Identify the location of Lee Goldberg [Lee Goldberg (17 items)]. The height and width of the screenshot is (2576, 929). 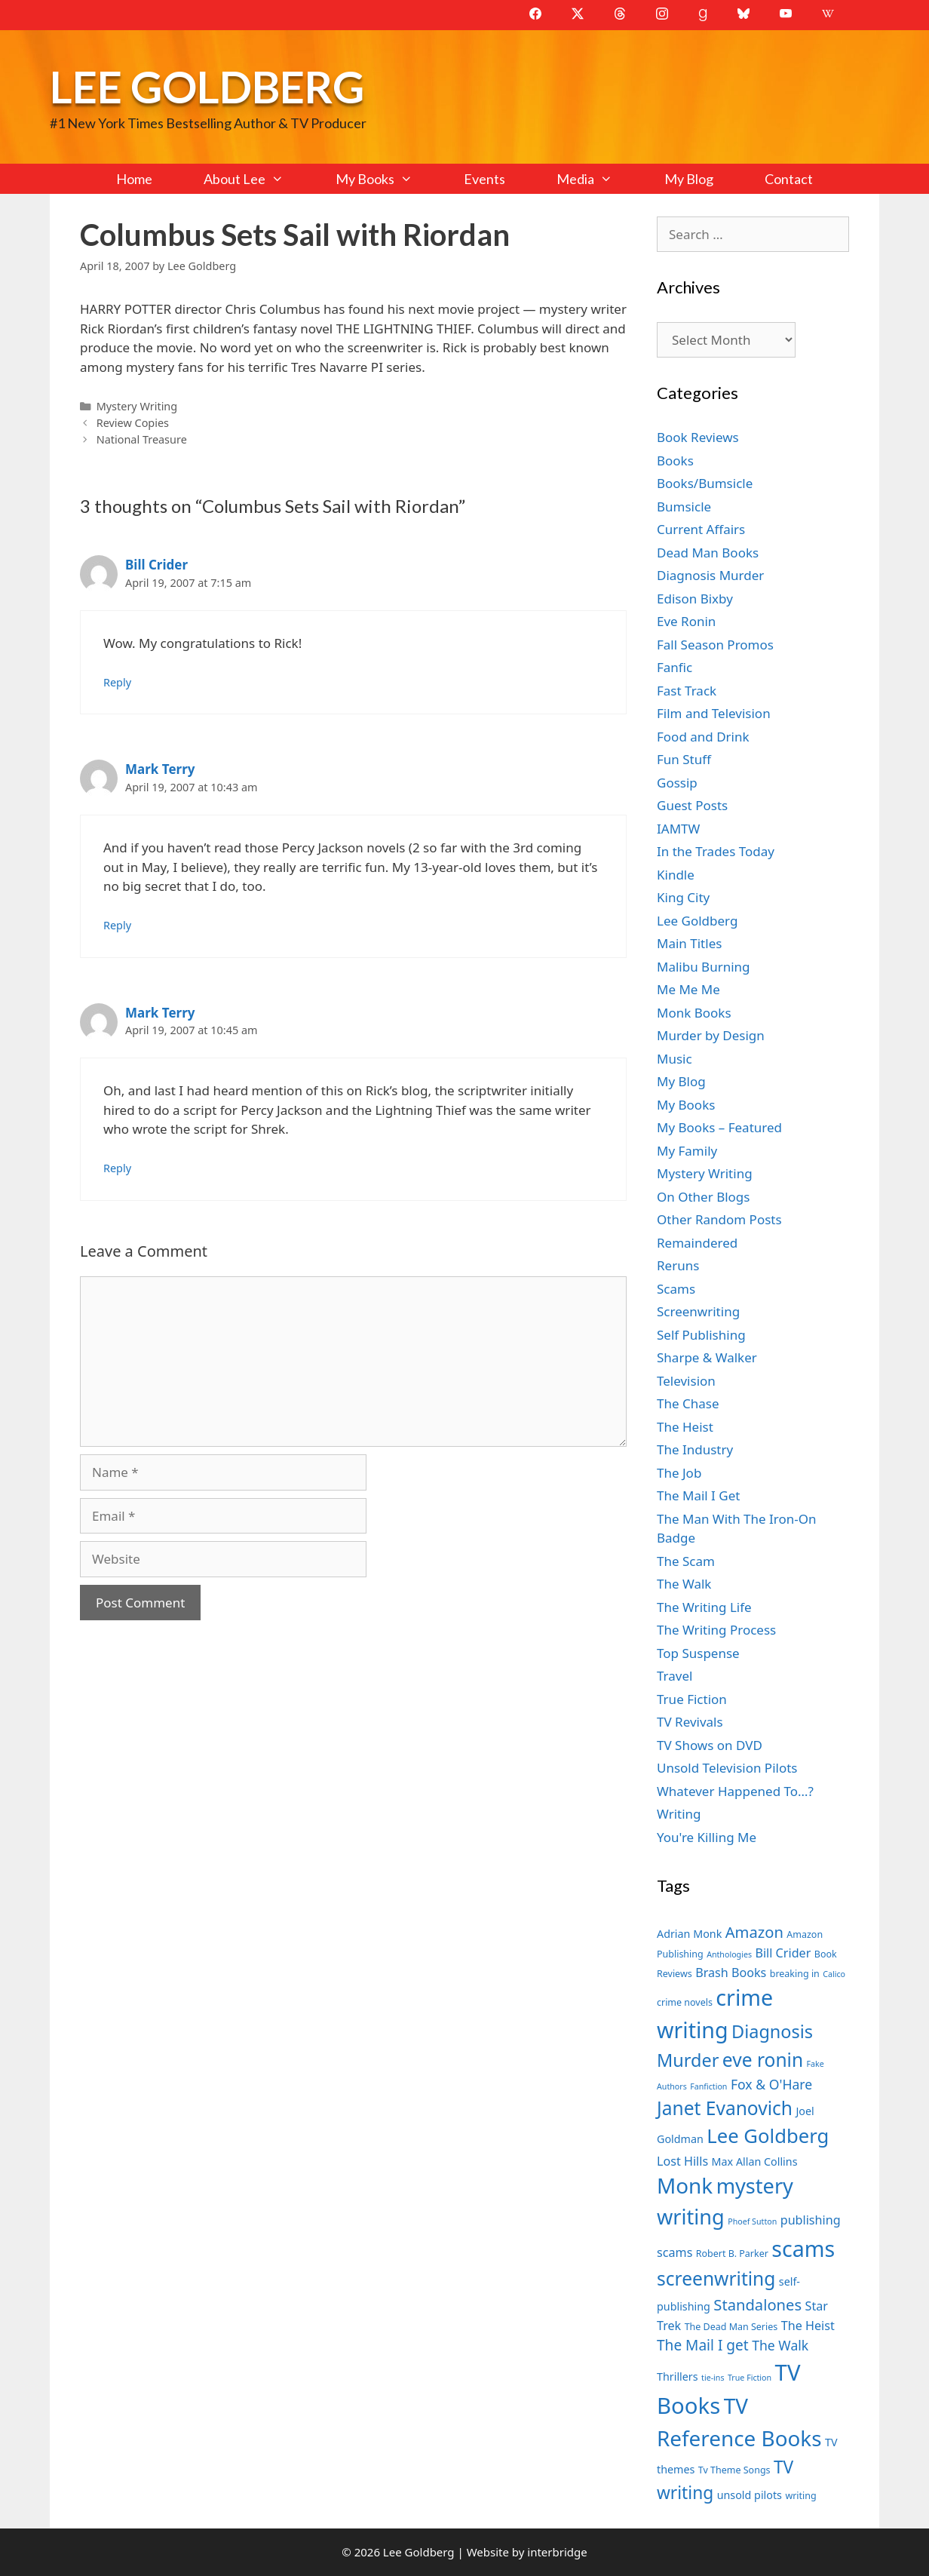
(768, 2136).